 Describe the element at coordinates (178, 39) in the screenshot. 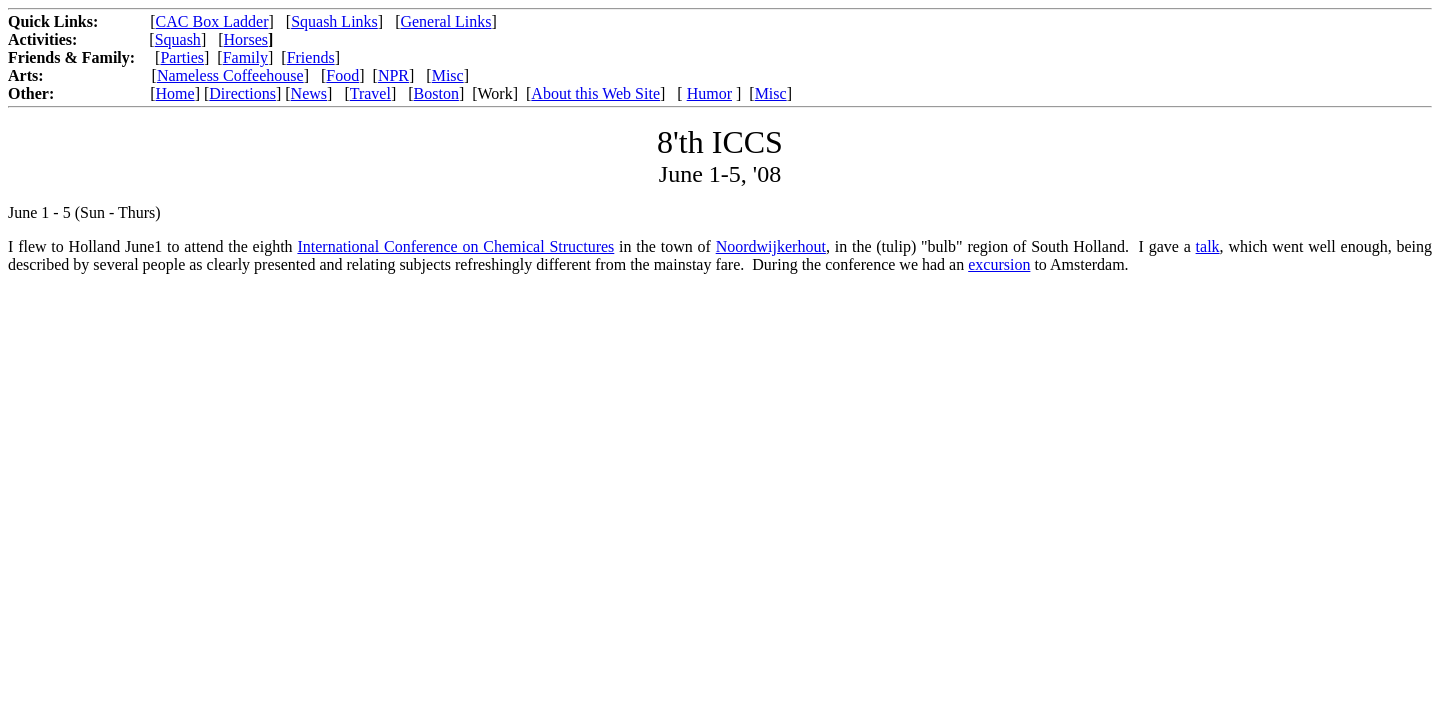

I see `Squash` at that location.